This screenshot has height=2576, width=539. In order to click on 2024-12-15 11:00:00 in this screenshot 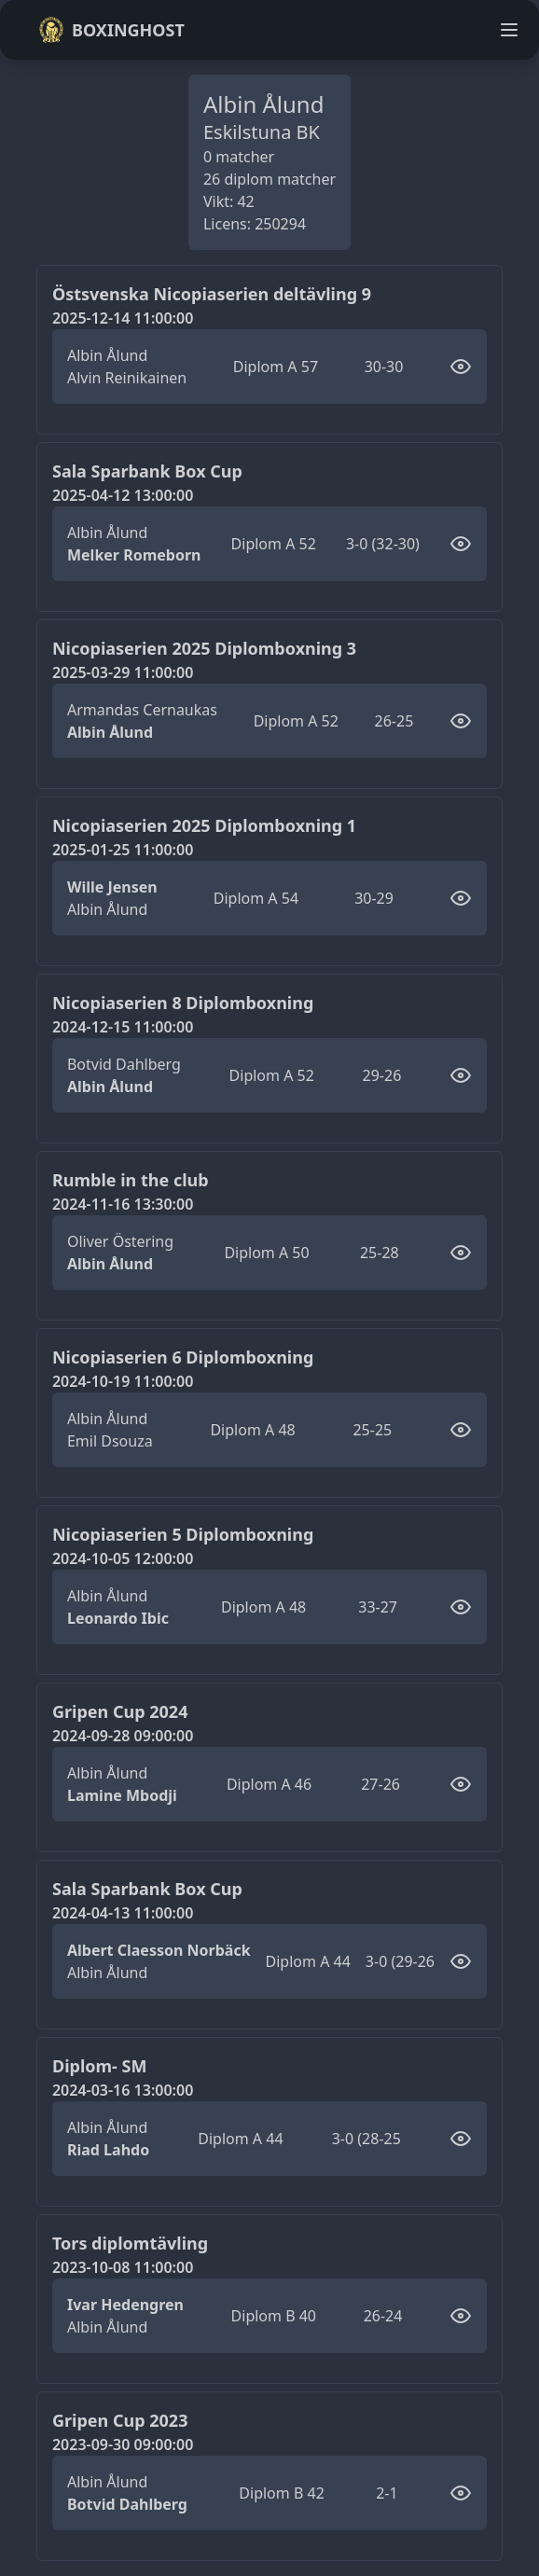, I will do `click(122, 1027)`.